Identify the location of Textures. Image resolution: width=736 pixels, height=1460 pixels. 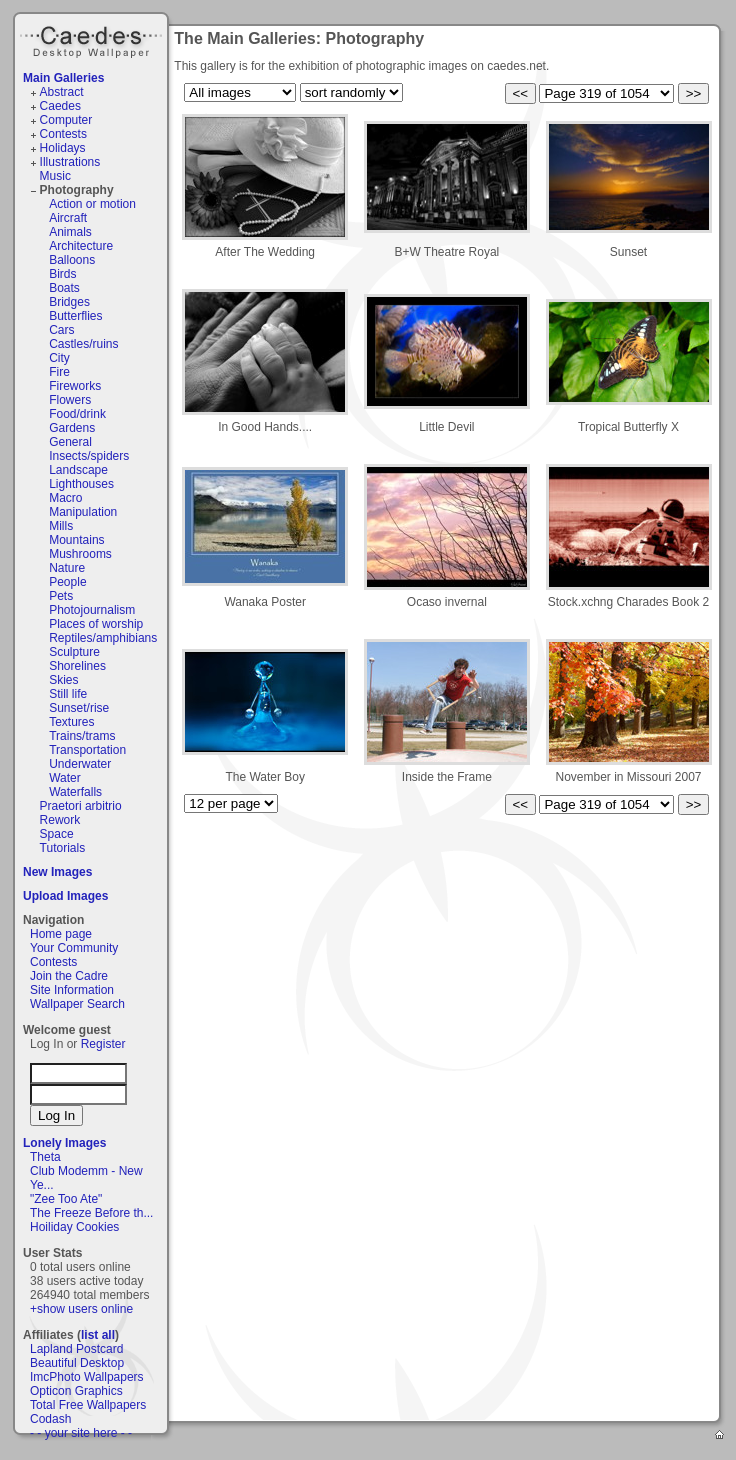
(71, 722).